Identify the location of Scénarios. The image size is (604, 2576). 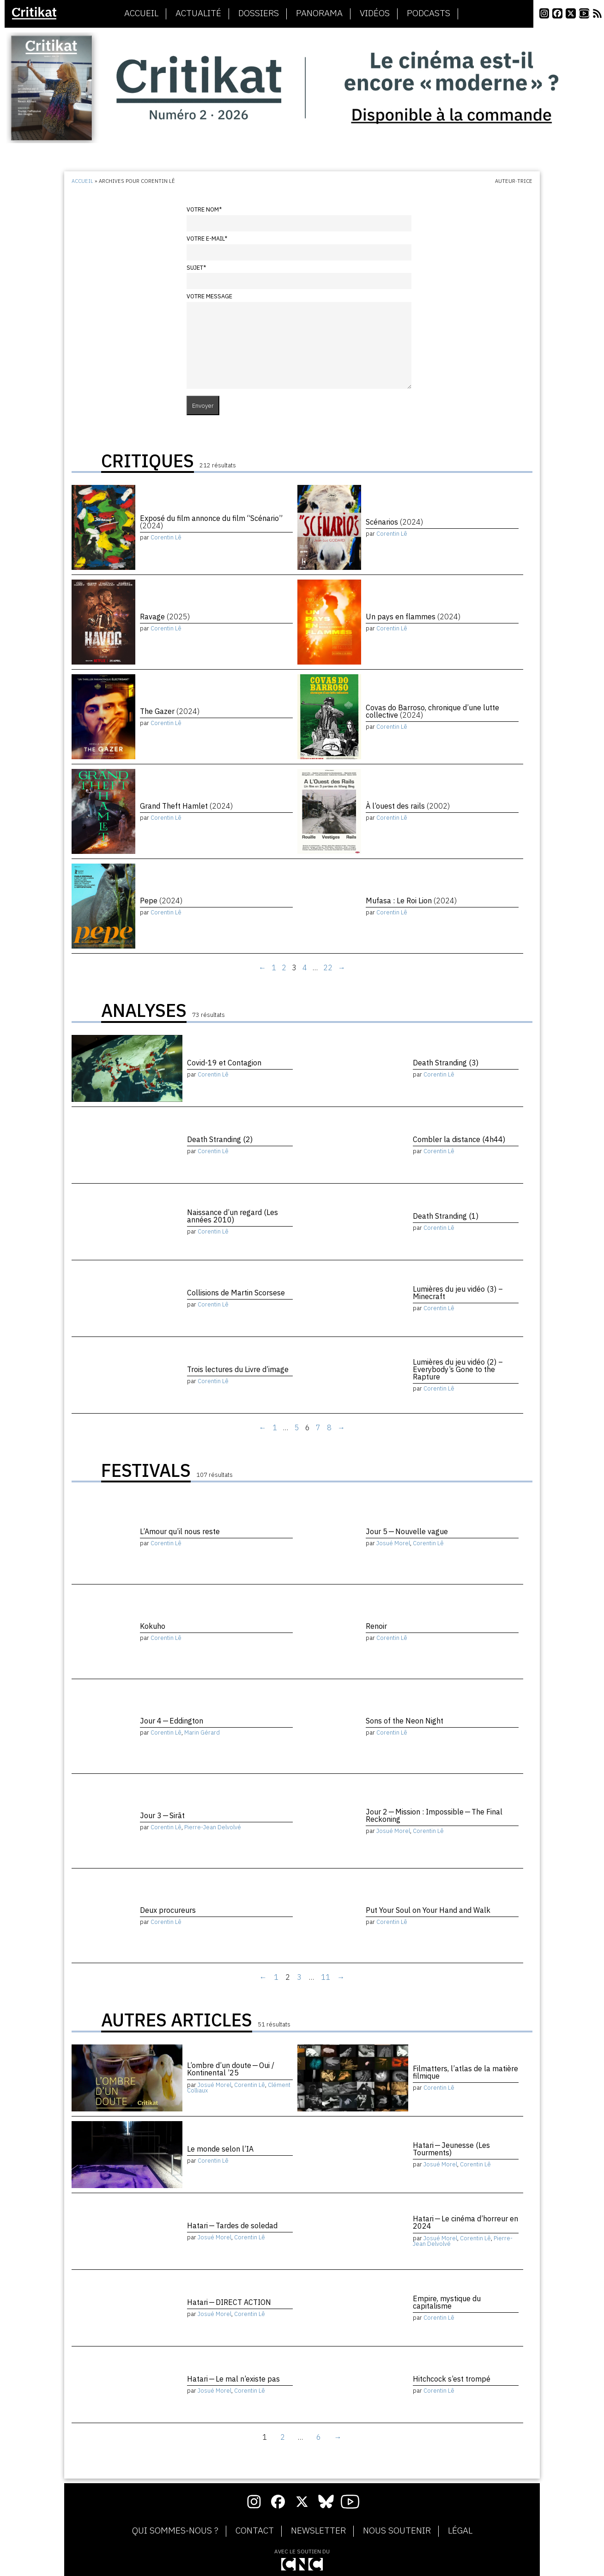
(394, 521).